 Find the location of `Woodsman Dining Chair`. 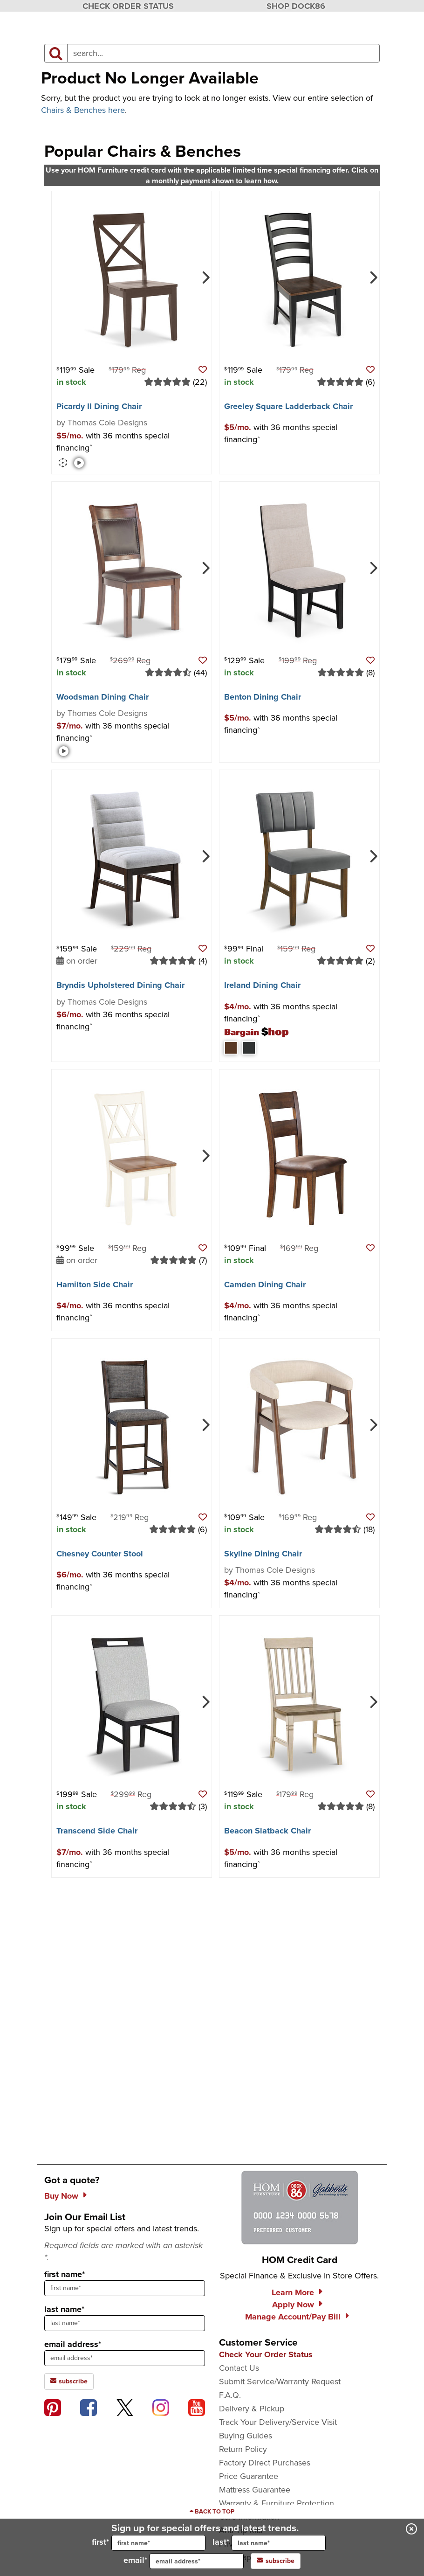

Woodsman Dining Chair is located at coordinates (102, 697).